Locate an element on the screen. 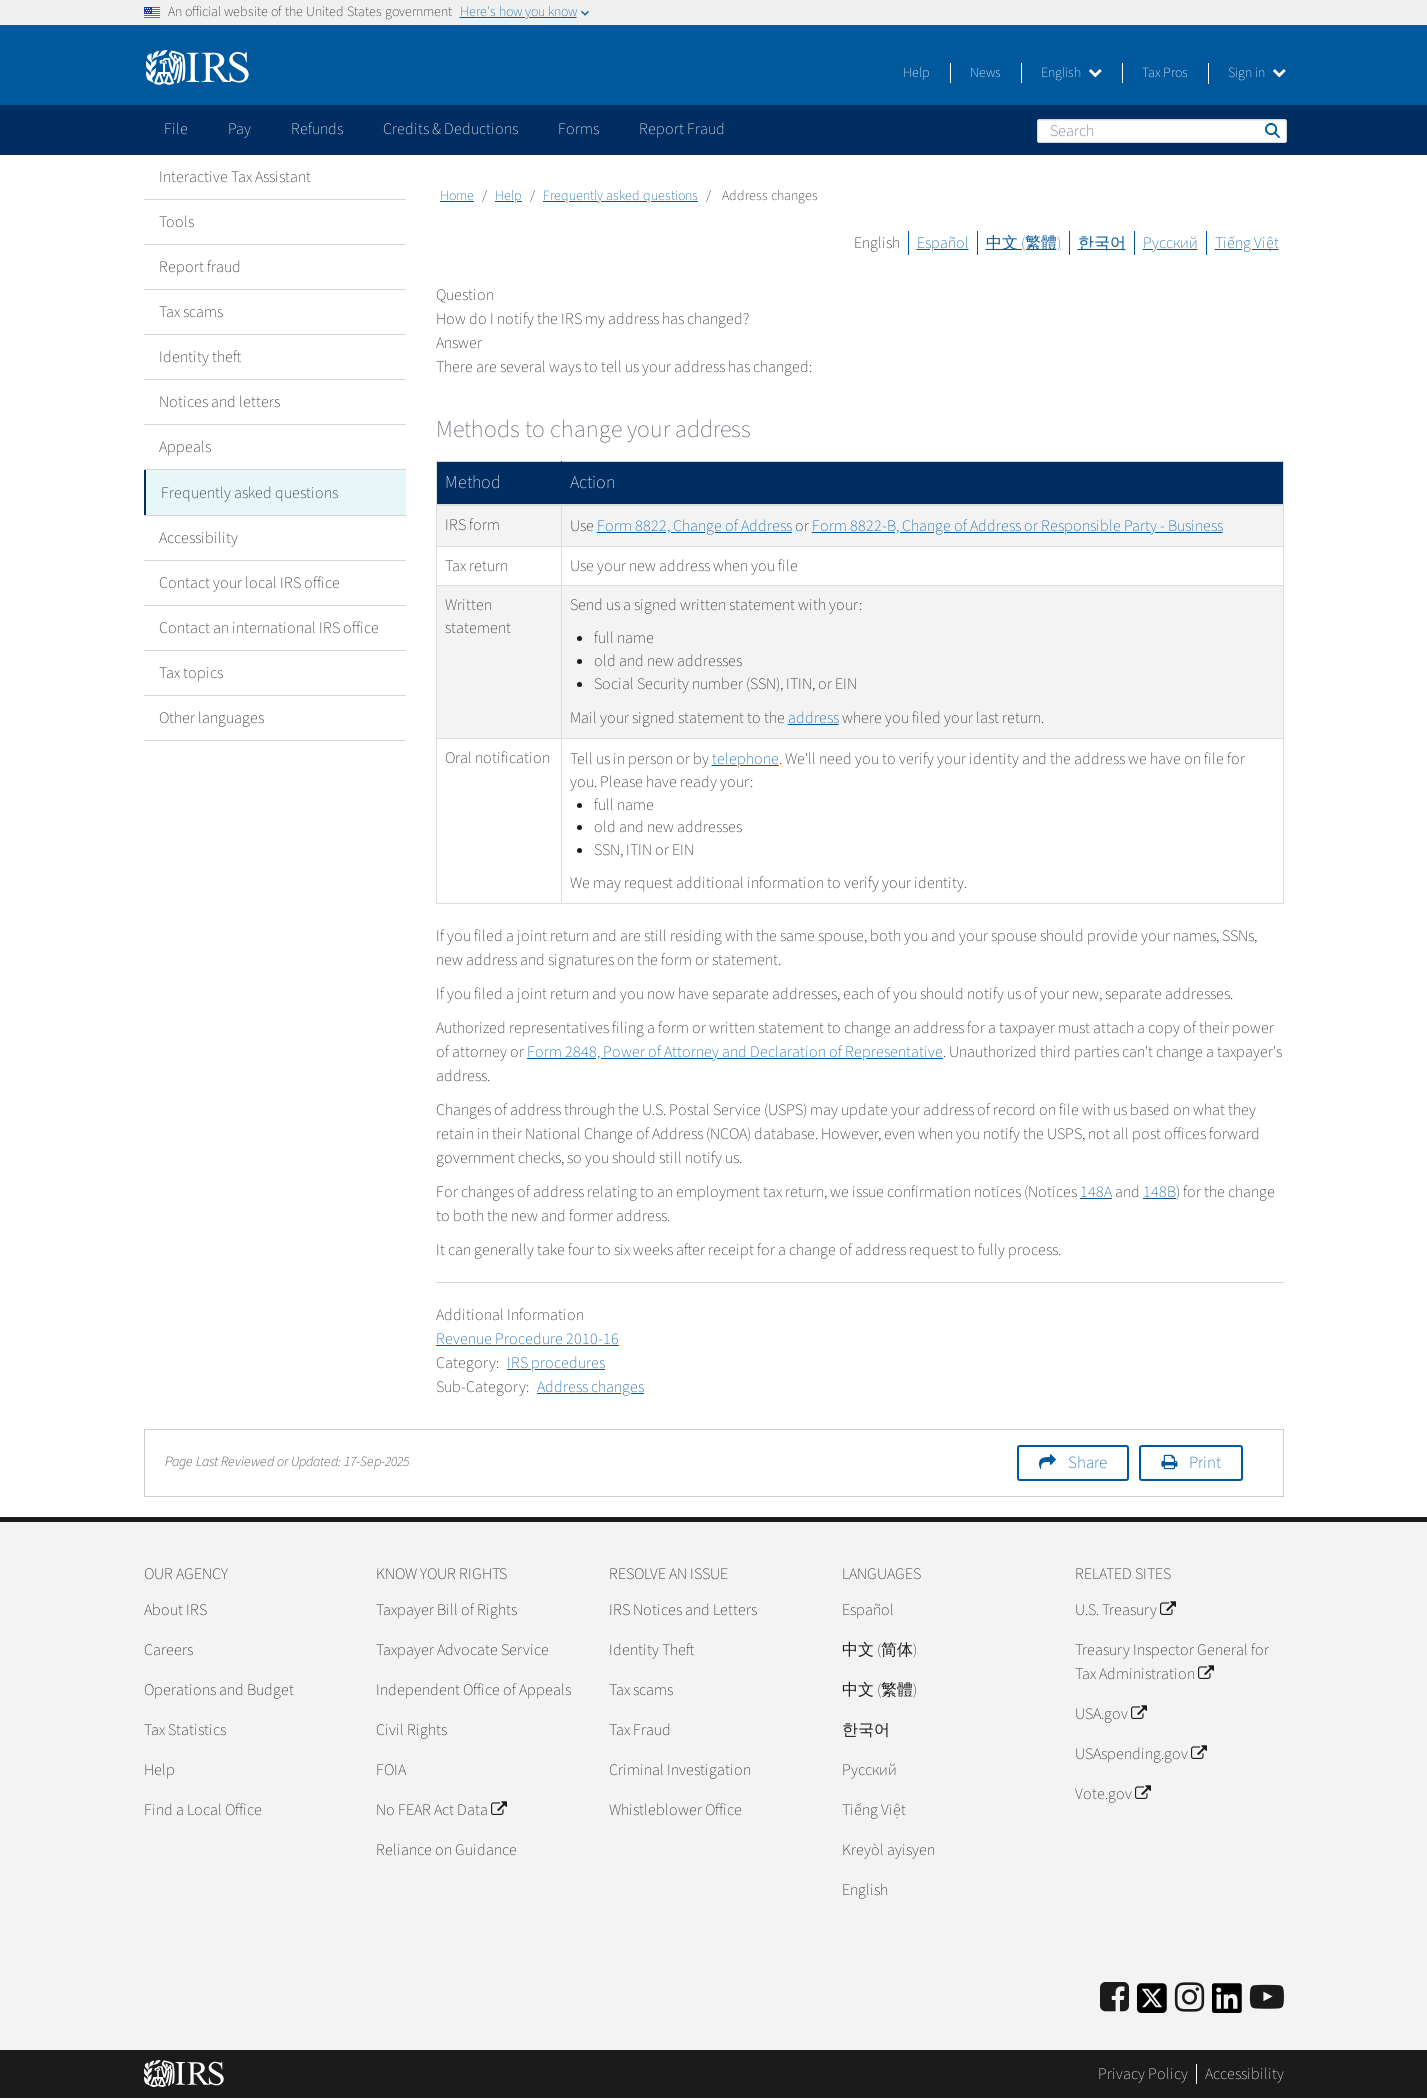  Criminal Investigation is located at coordinates (680, 1770).